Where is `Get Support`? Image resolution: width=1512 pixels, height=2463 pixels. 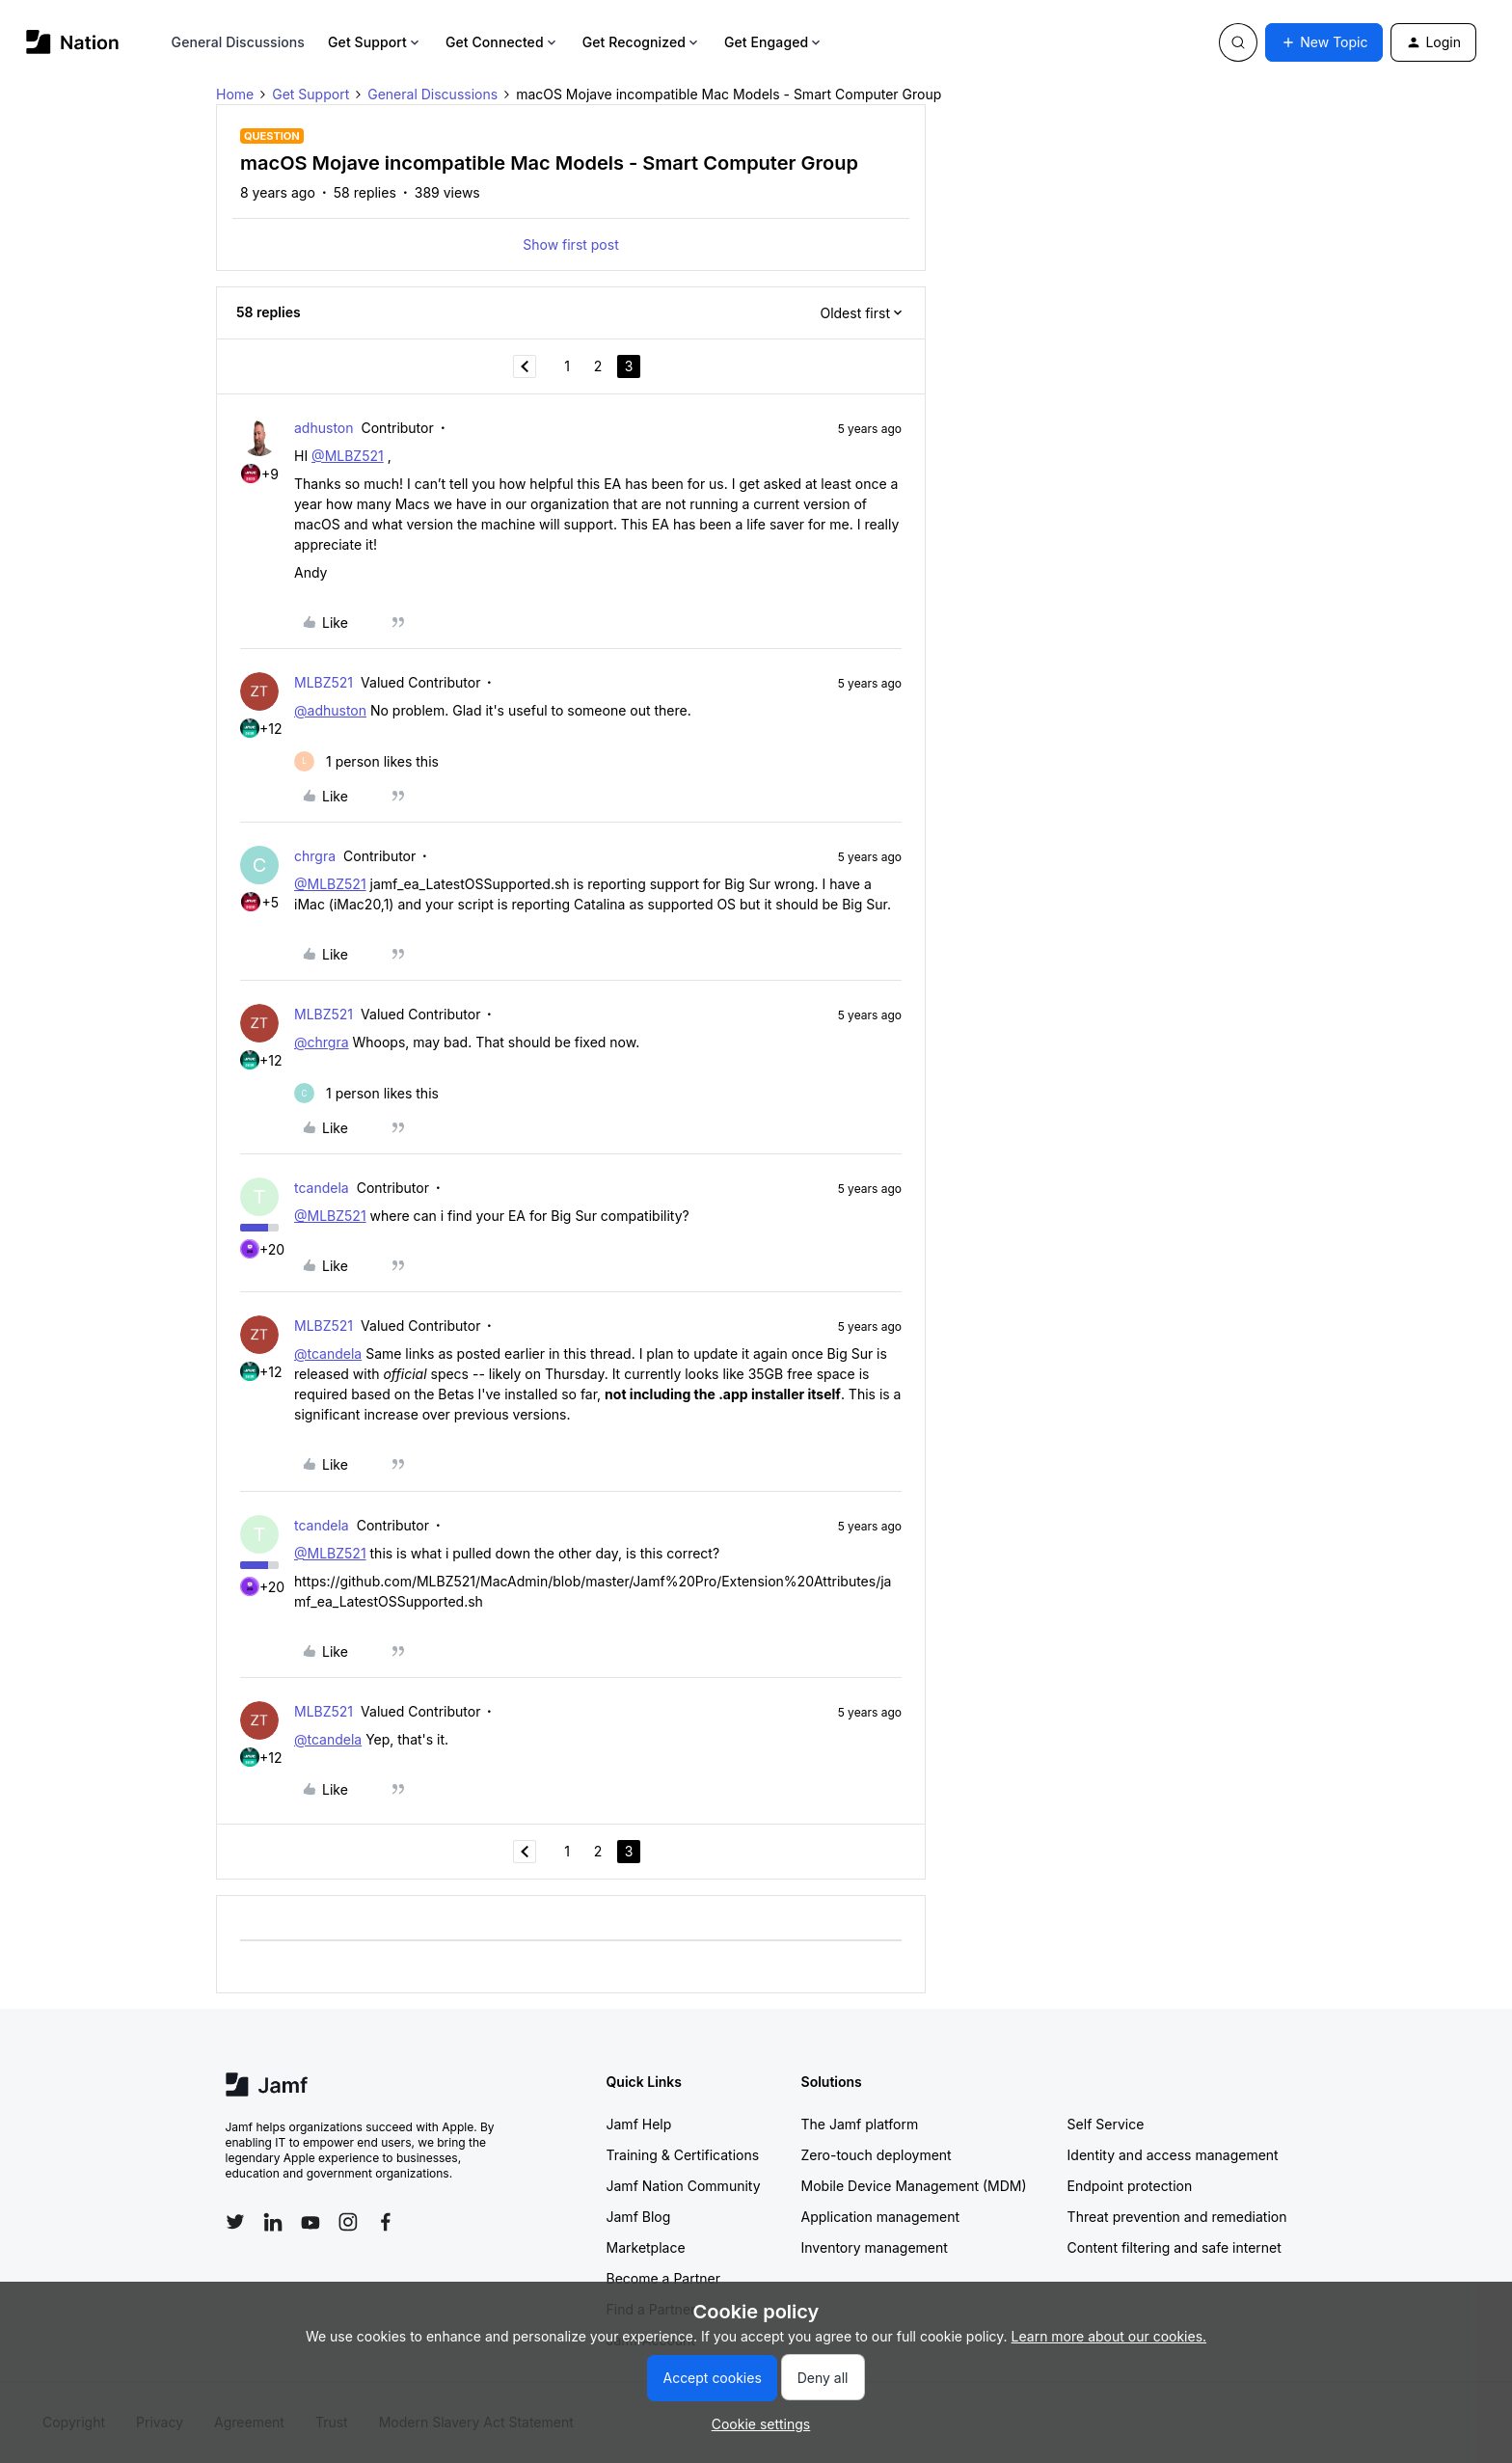
Get Support is located at coordinates (375, 42).